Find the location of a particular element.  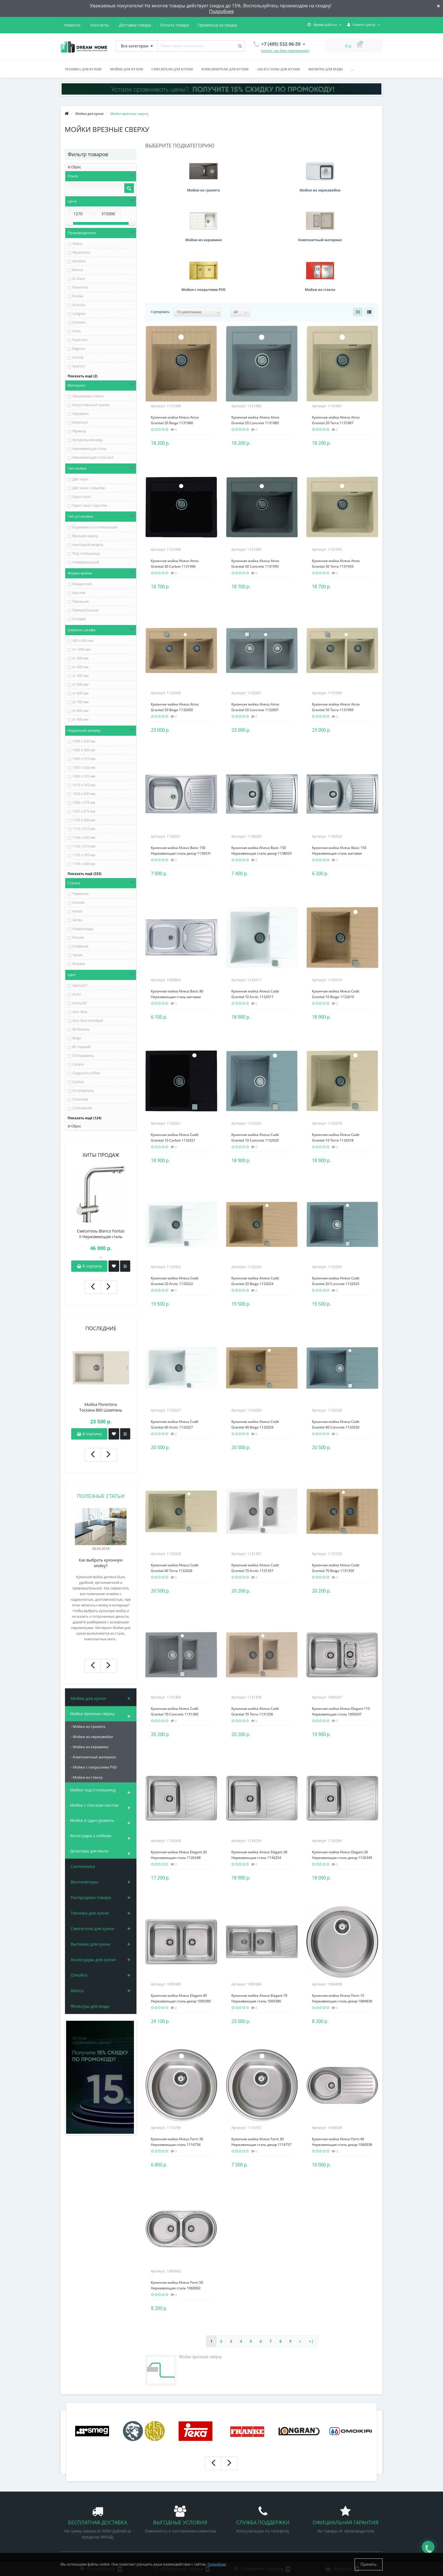

Новости is located at coordinates (202, 25).